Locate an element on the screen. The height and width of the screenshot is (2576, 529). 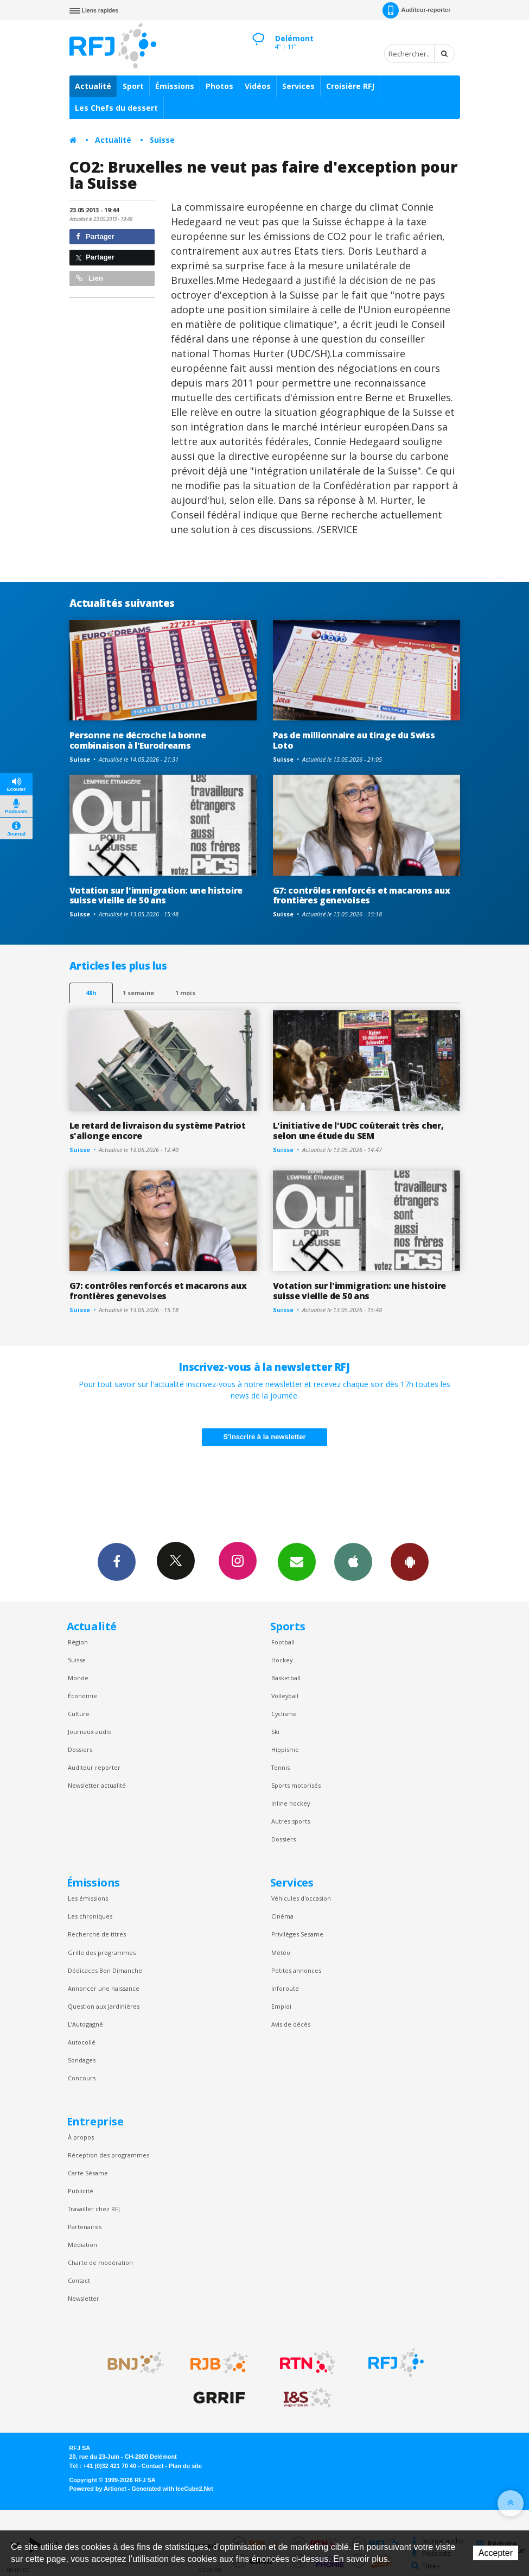
À propos is located at coordinates (81, 2137).